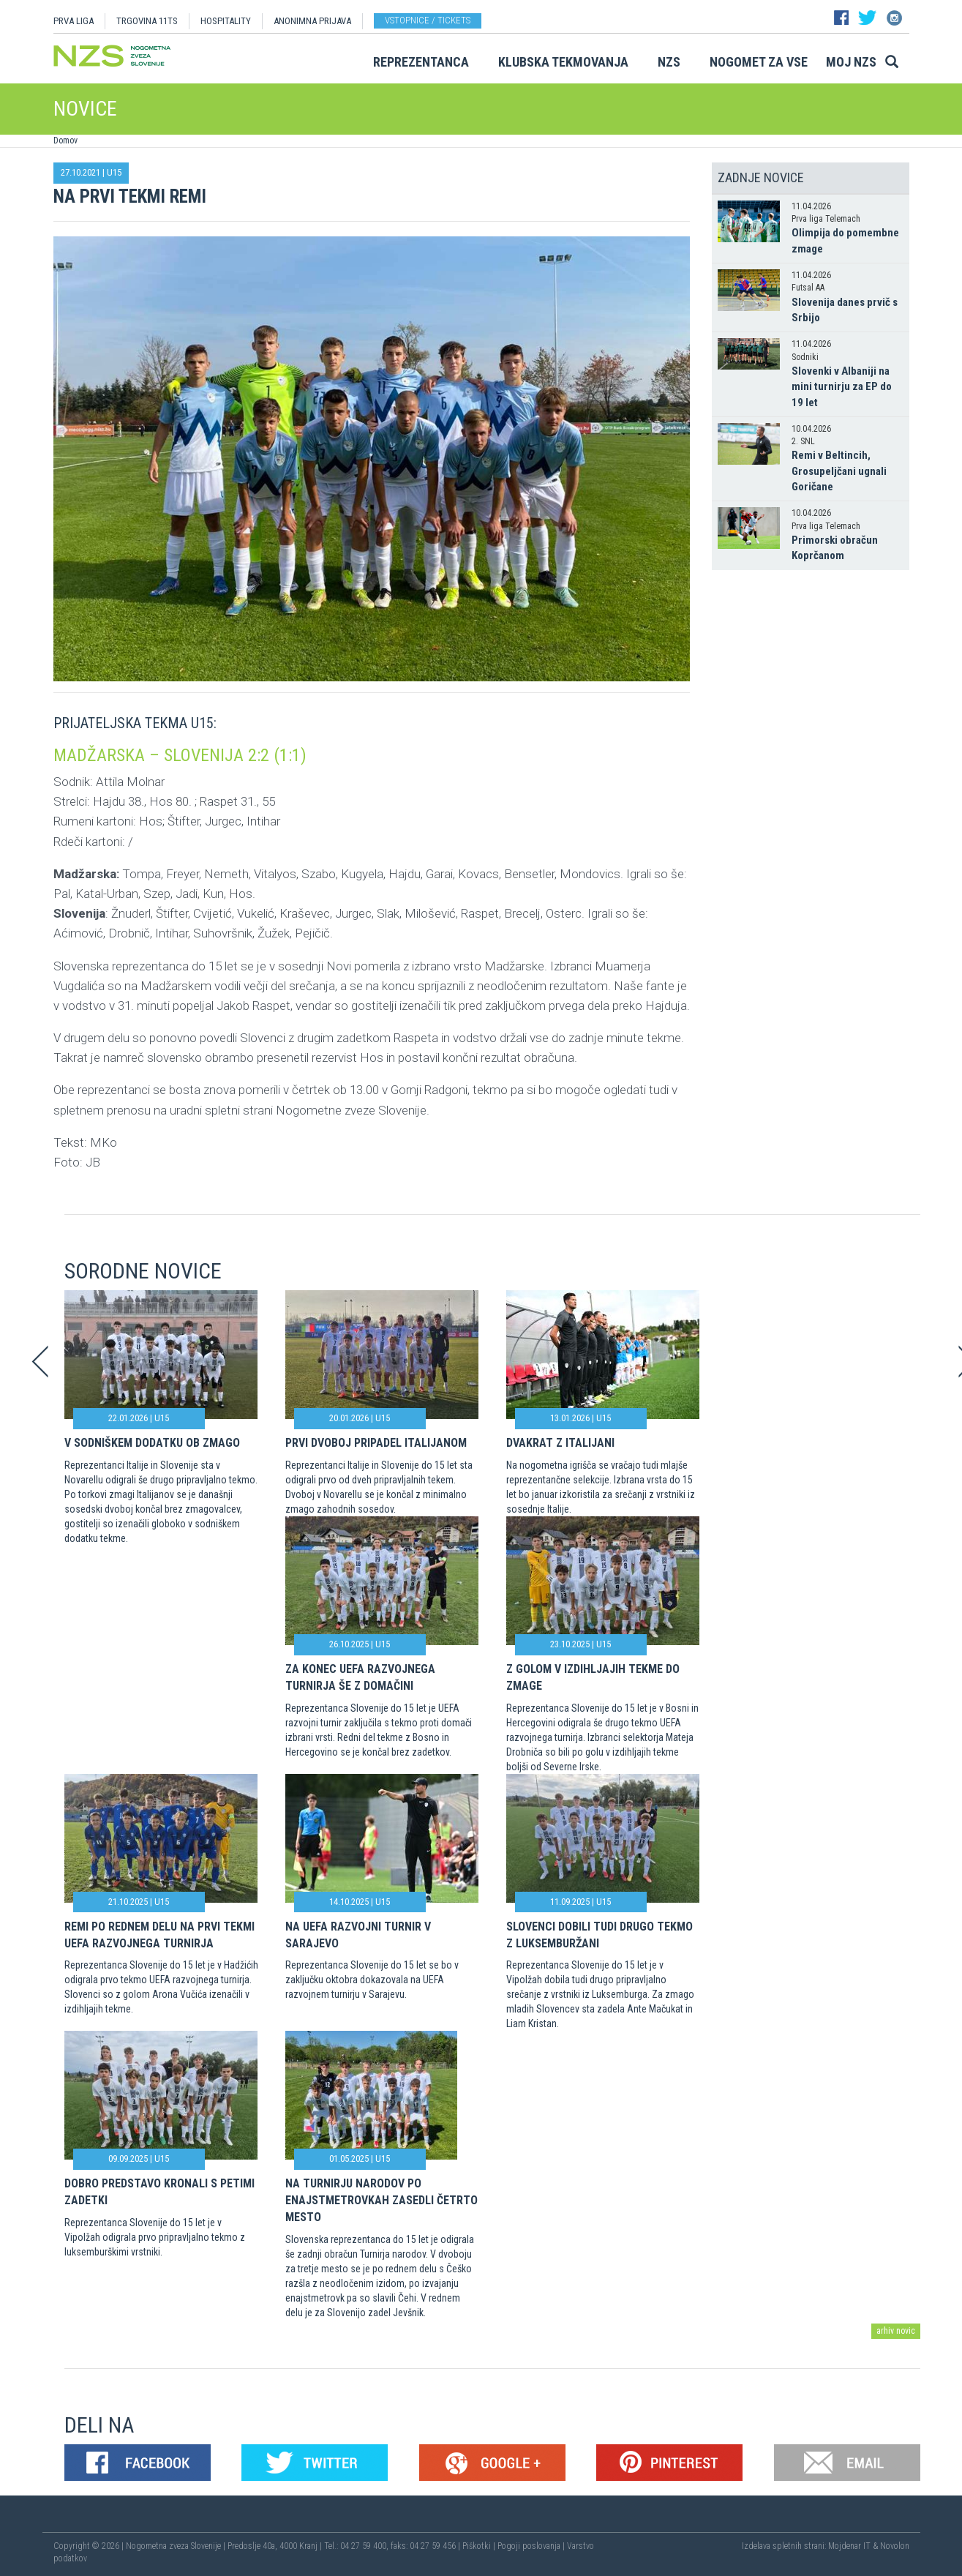  Describe the element at coordinates (65, 140) in the screenshot. I see `Domov` at that location.